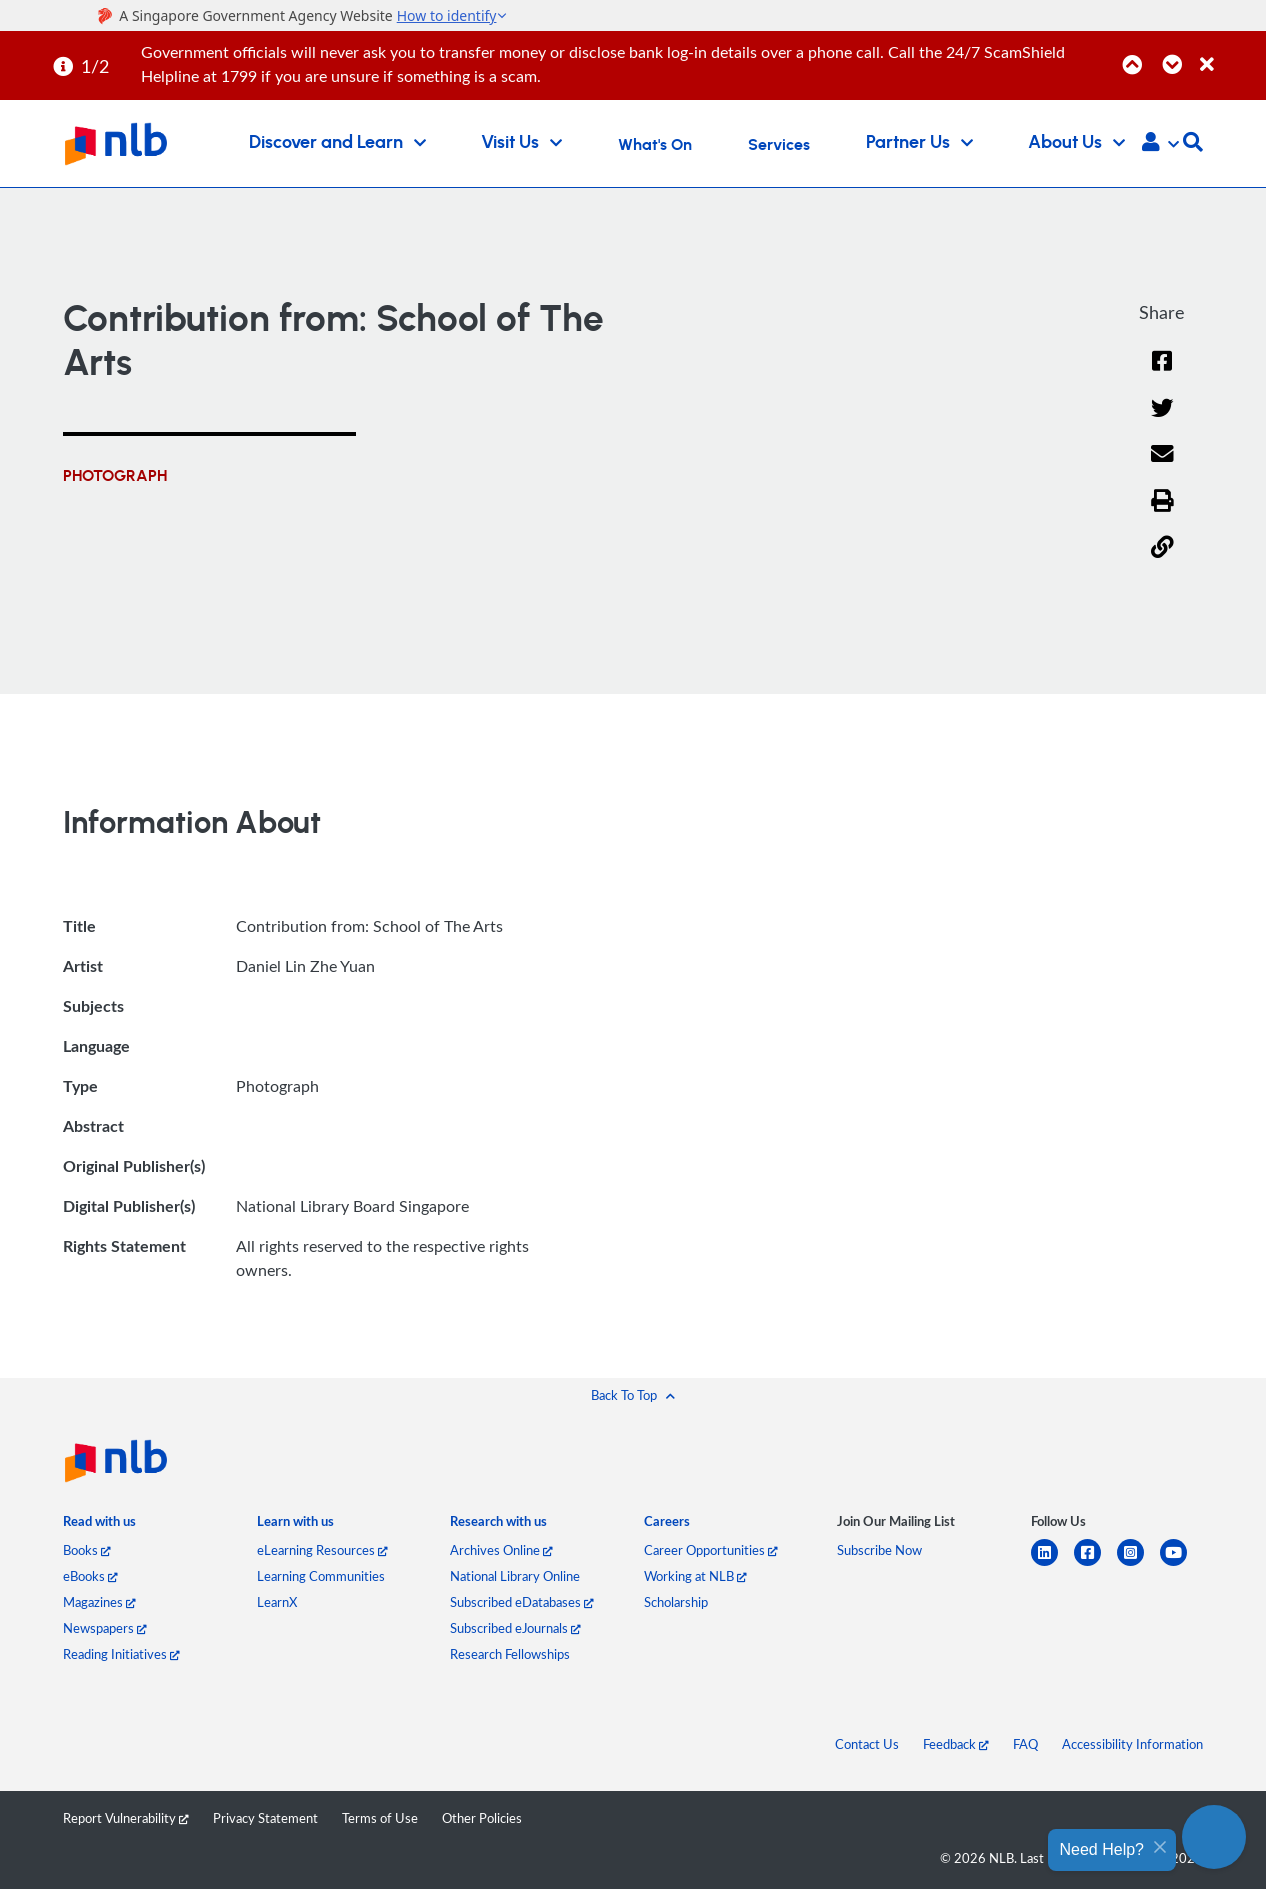 Image resolution: width=1266 pixels, height=1889 pixels. I want to click on LearnX, so click(277, 1602).